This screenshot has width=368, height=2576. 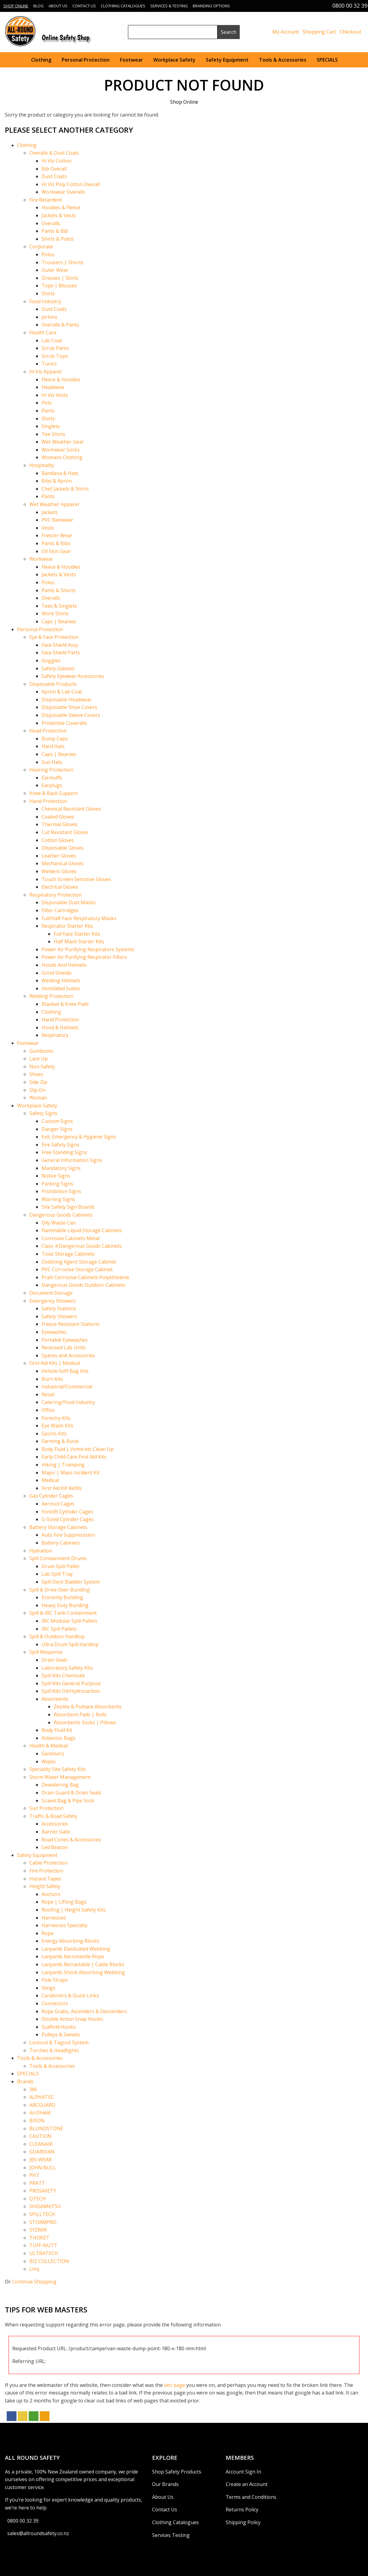 What do you see at coordinates (84, 1285) in the screenshot?
I see `Dangerous Goods Outdoor Cabinets` at bounding box center [84, 1285].